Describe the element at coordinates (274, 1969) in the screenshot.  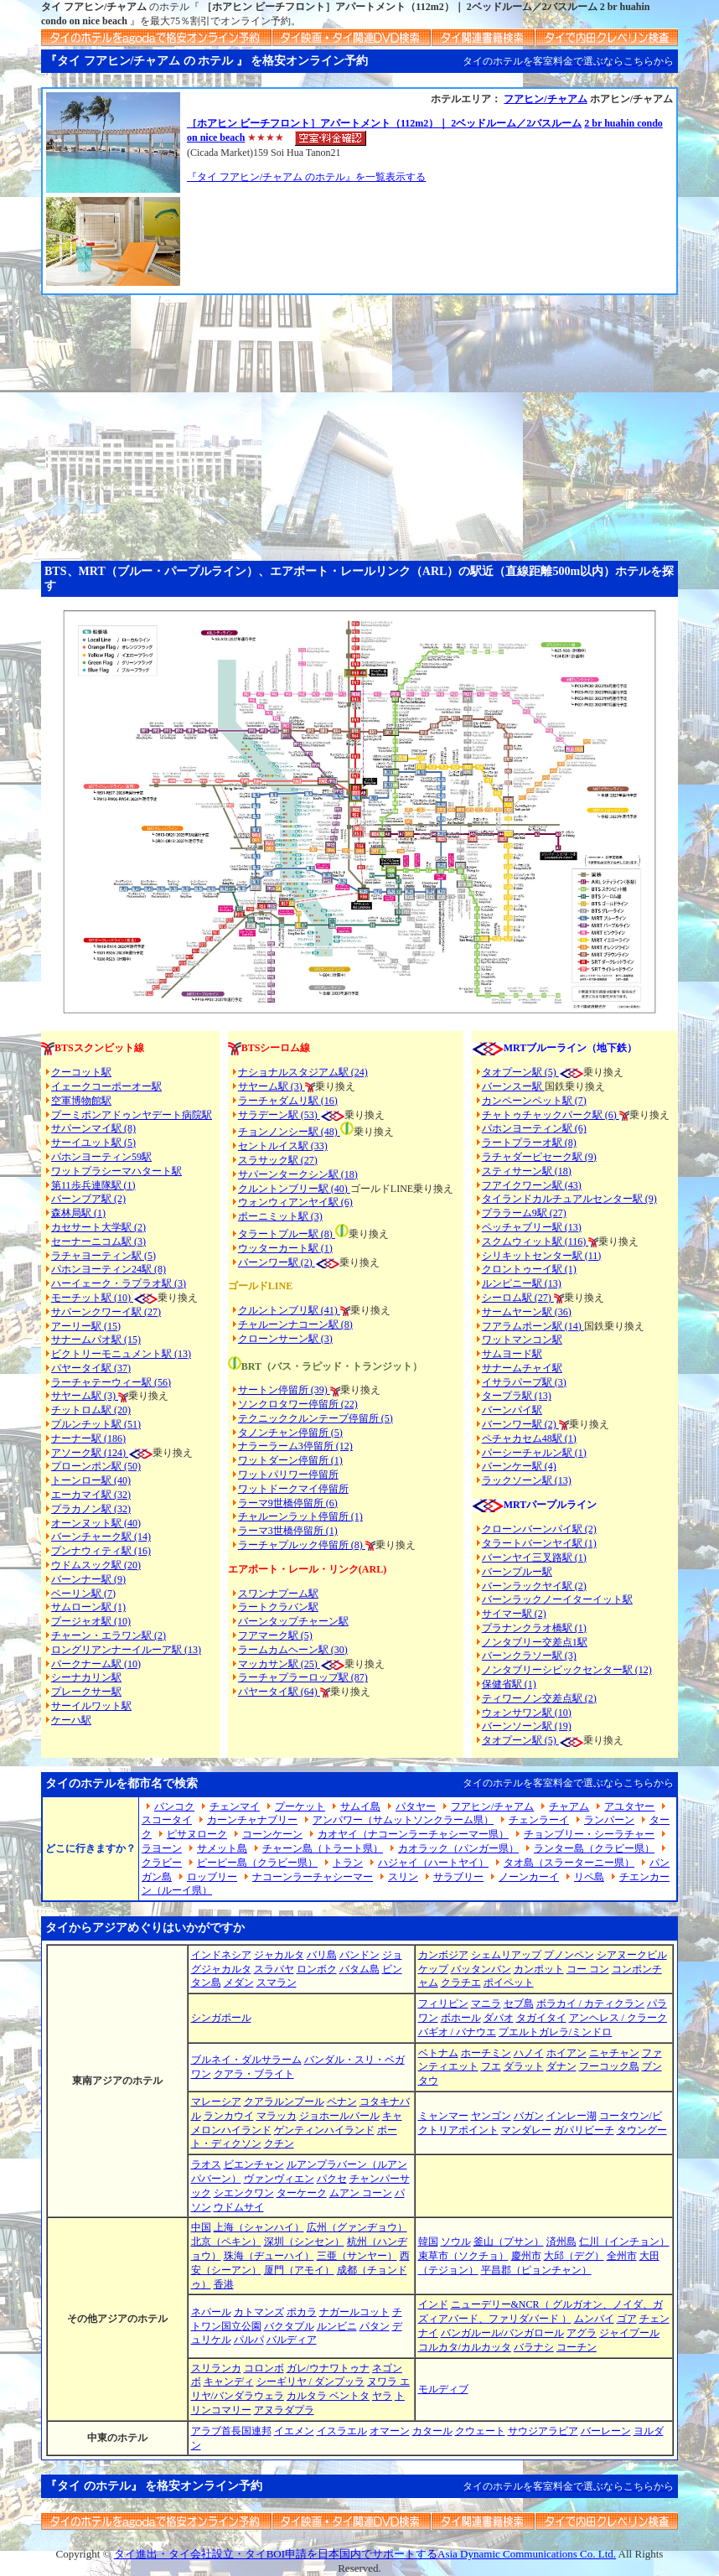
I see `スラバヤ` at that location.